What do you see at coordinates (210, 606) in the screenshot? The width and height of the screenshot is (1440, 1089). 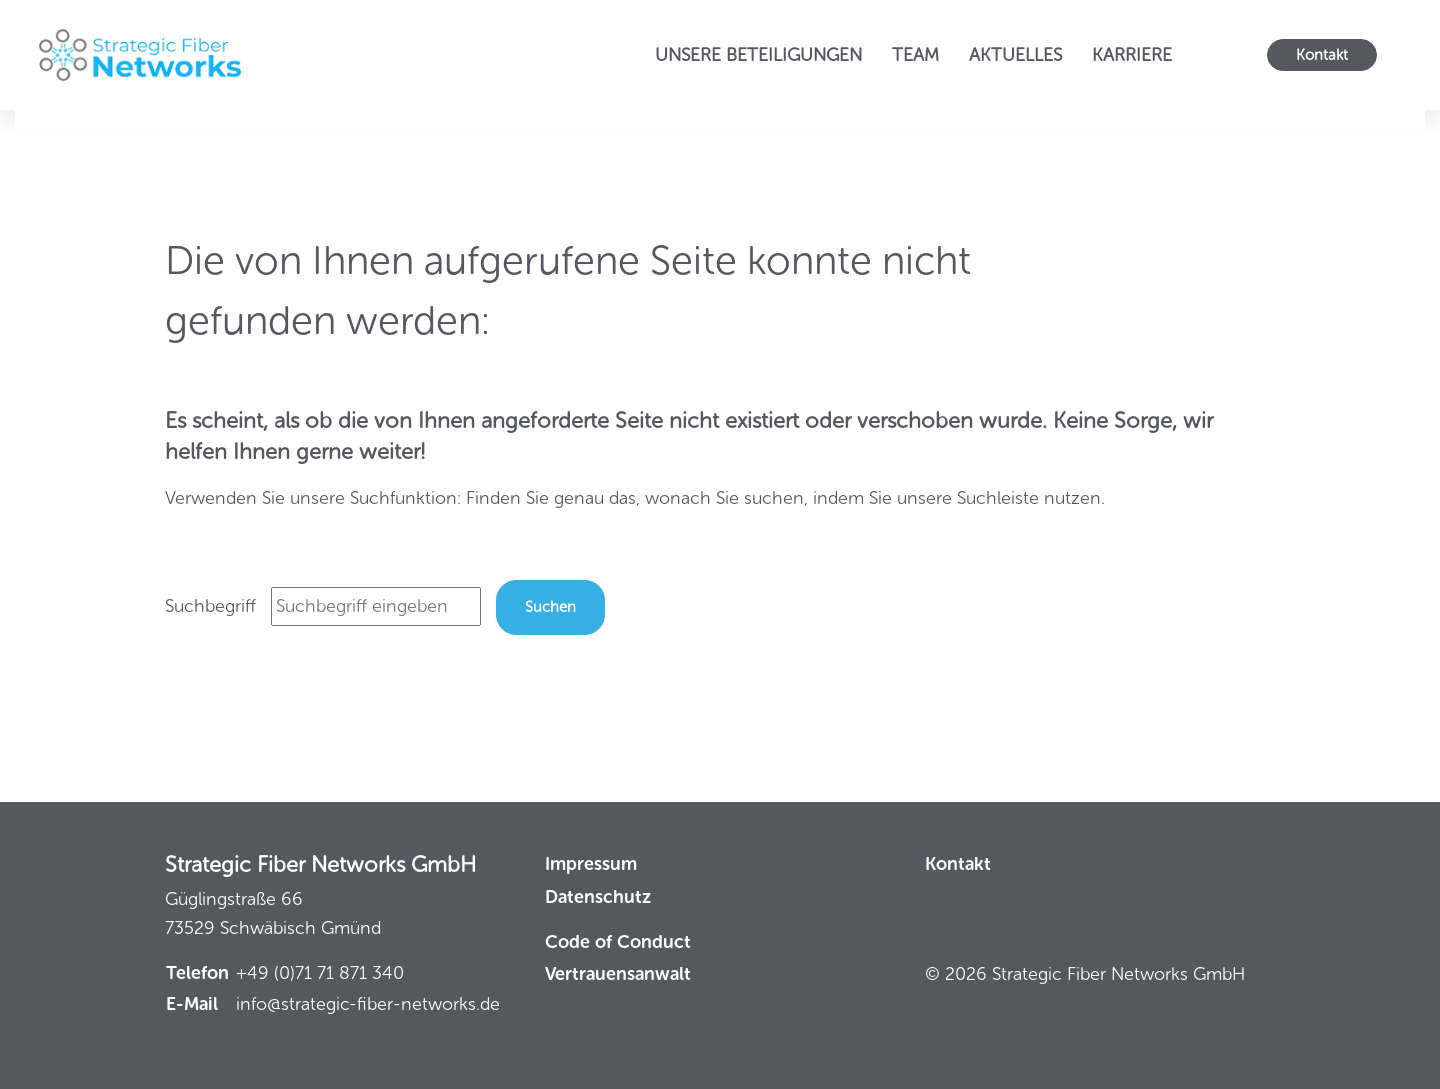 I see `Suchbegriff` at bounding box center [210, 606].